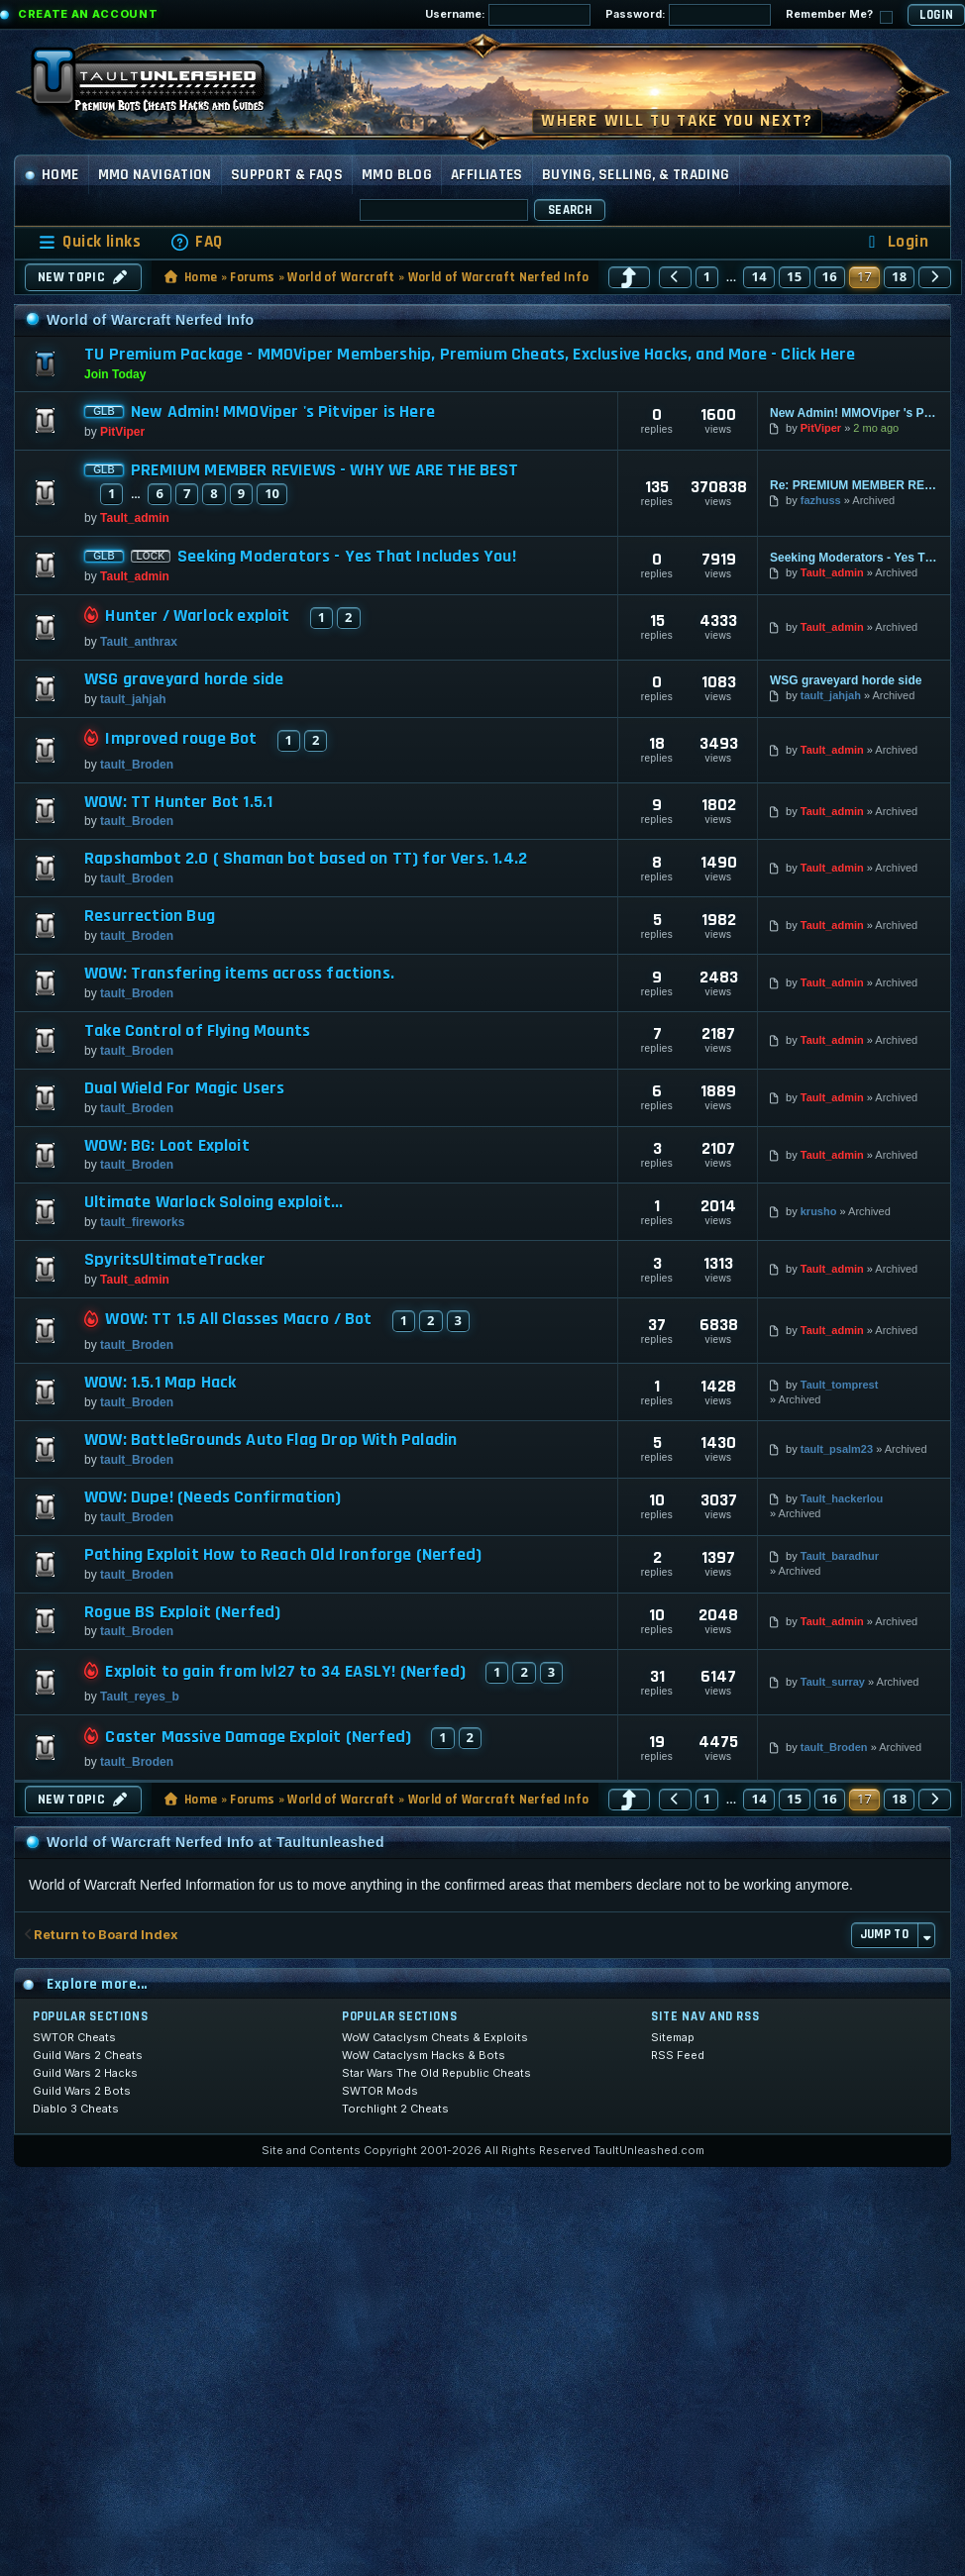 The image size is (965, 2576). I want to click on PREMIUM MEMBER REVIEWS - WHY WE ARE THE BEST, so click(324, 470).